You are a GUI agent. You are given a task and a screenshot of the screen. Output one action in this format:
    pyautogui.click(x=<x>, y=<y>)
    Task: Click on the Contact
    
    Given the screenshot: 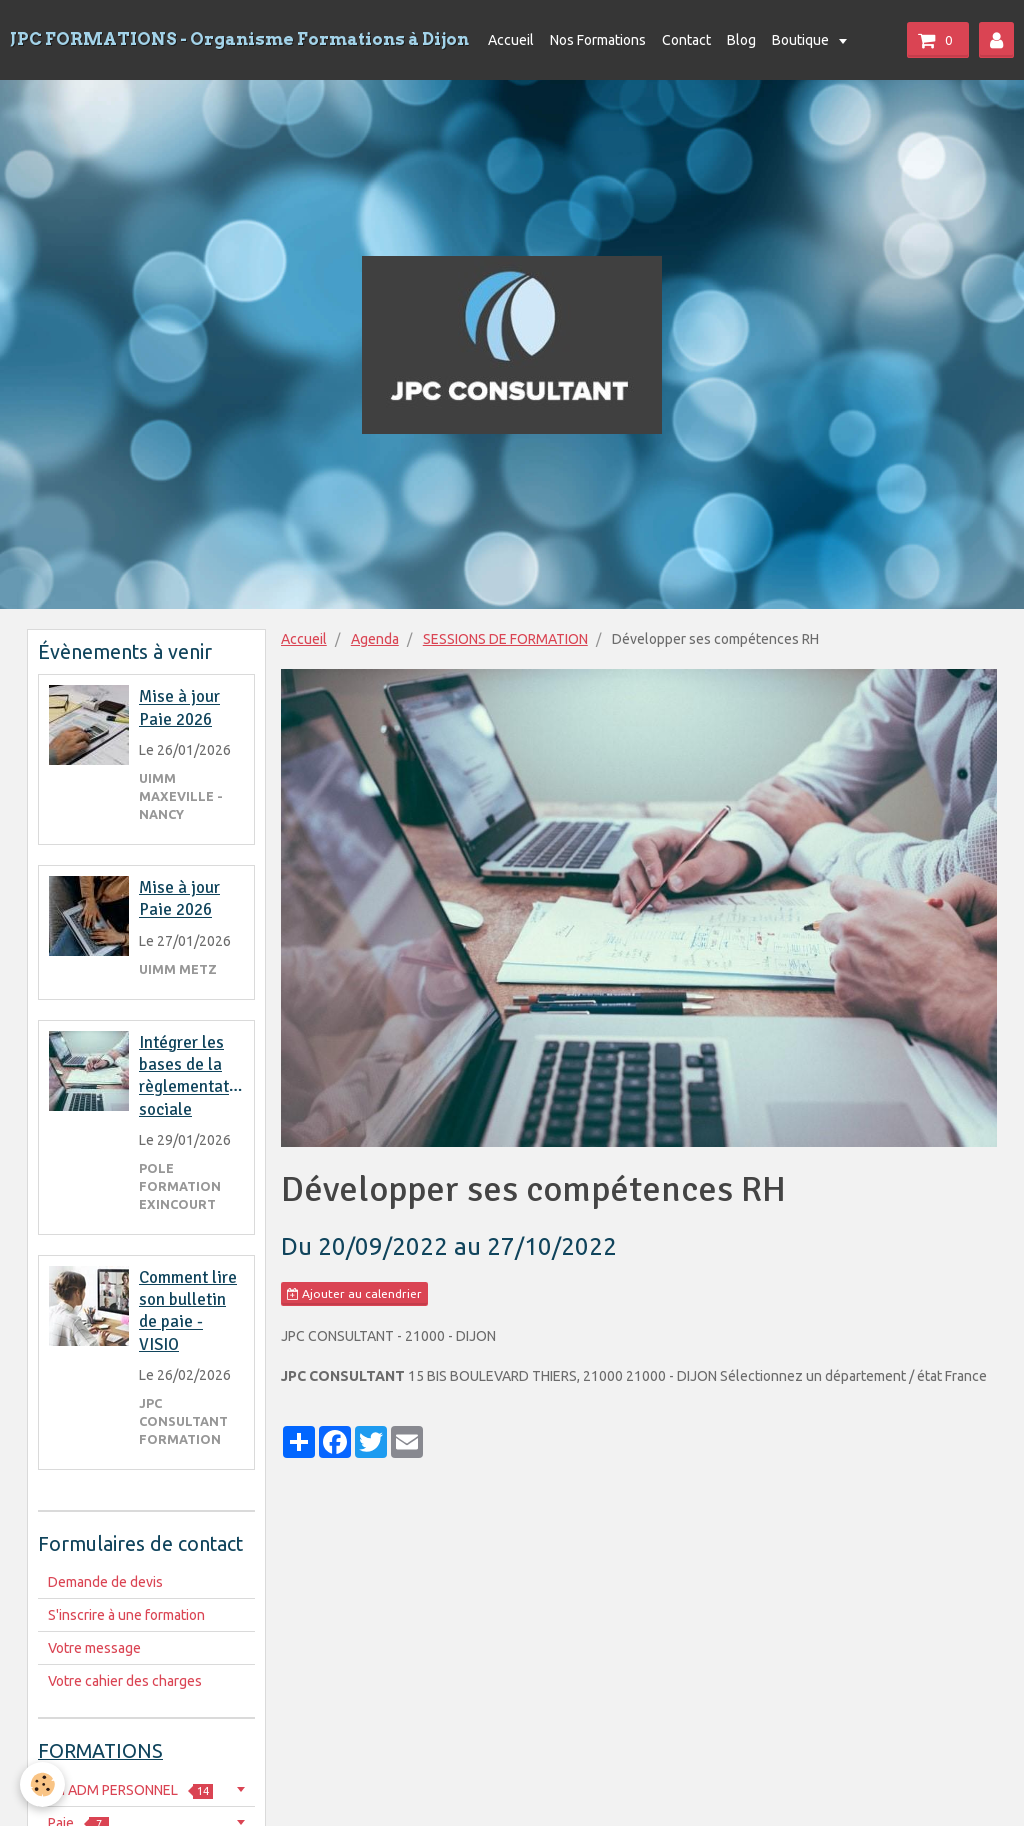 What is the action you would take?
    pyautogui.click(x=686, y=40)
    